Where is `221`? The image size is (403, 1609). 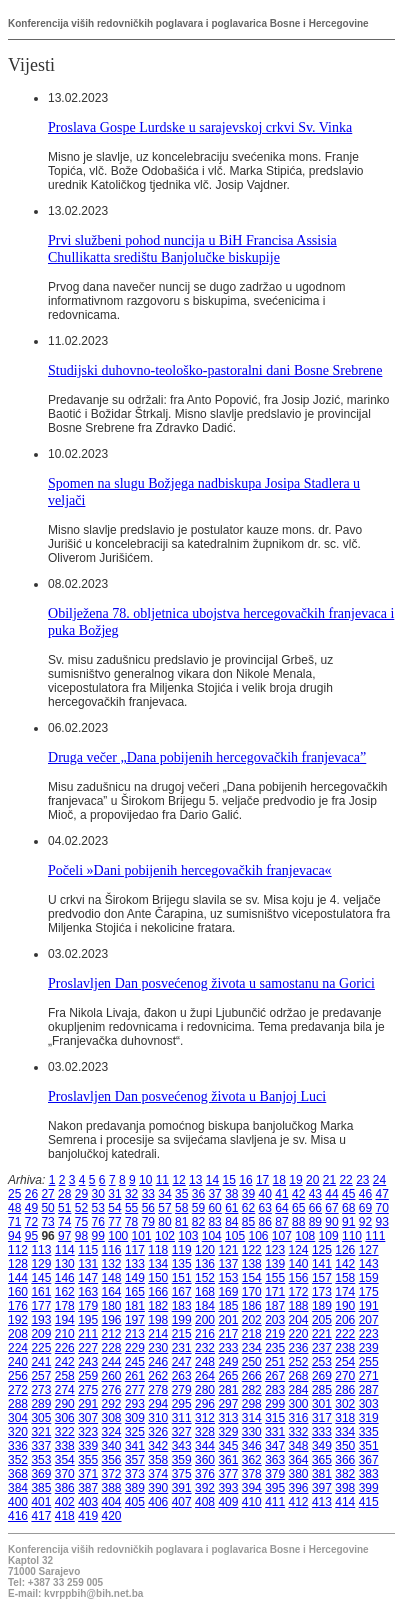 221 is located at coordinates (322, 1334).